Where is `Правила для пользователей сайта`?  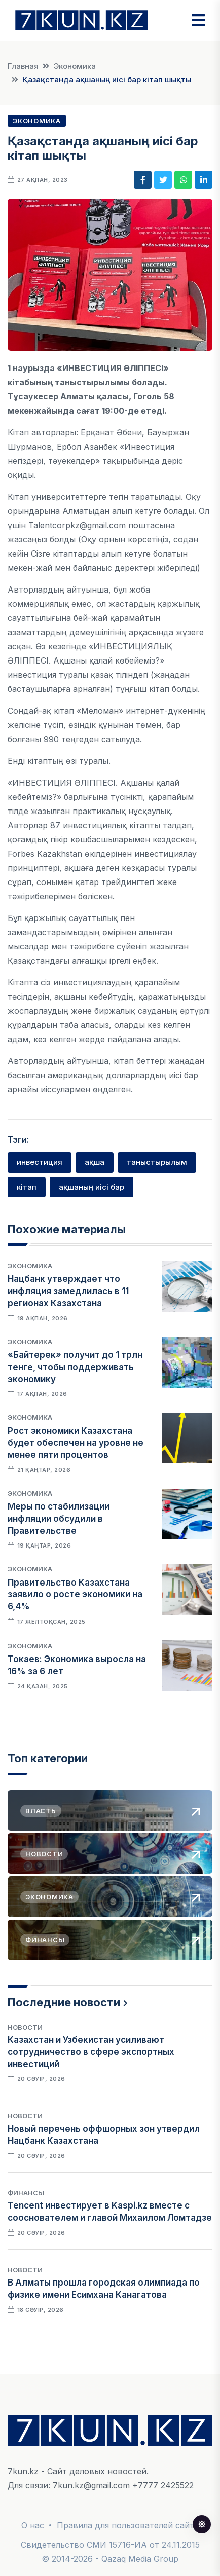
Правила для пользователей сайта is located at coordinates (128, 2525).